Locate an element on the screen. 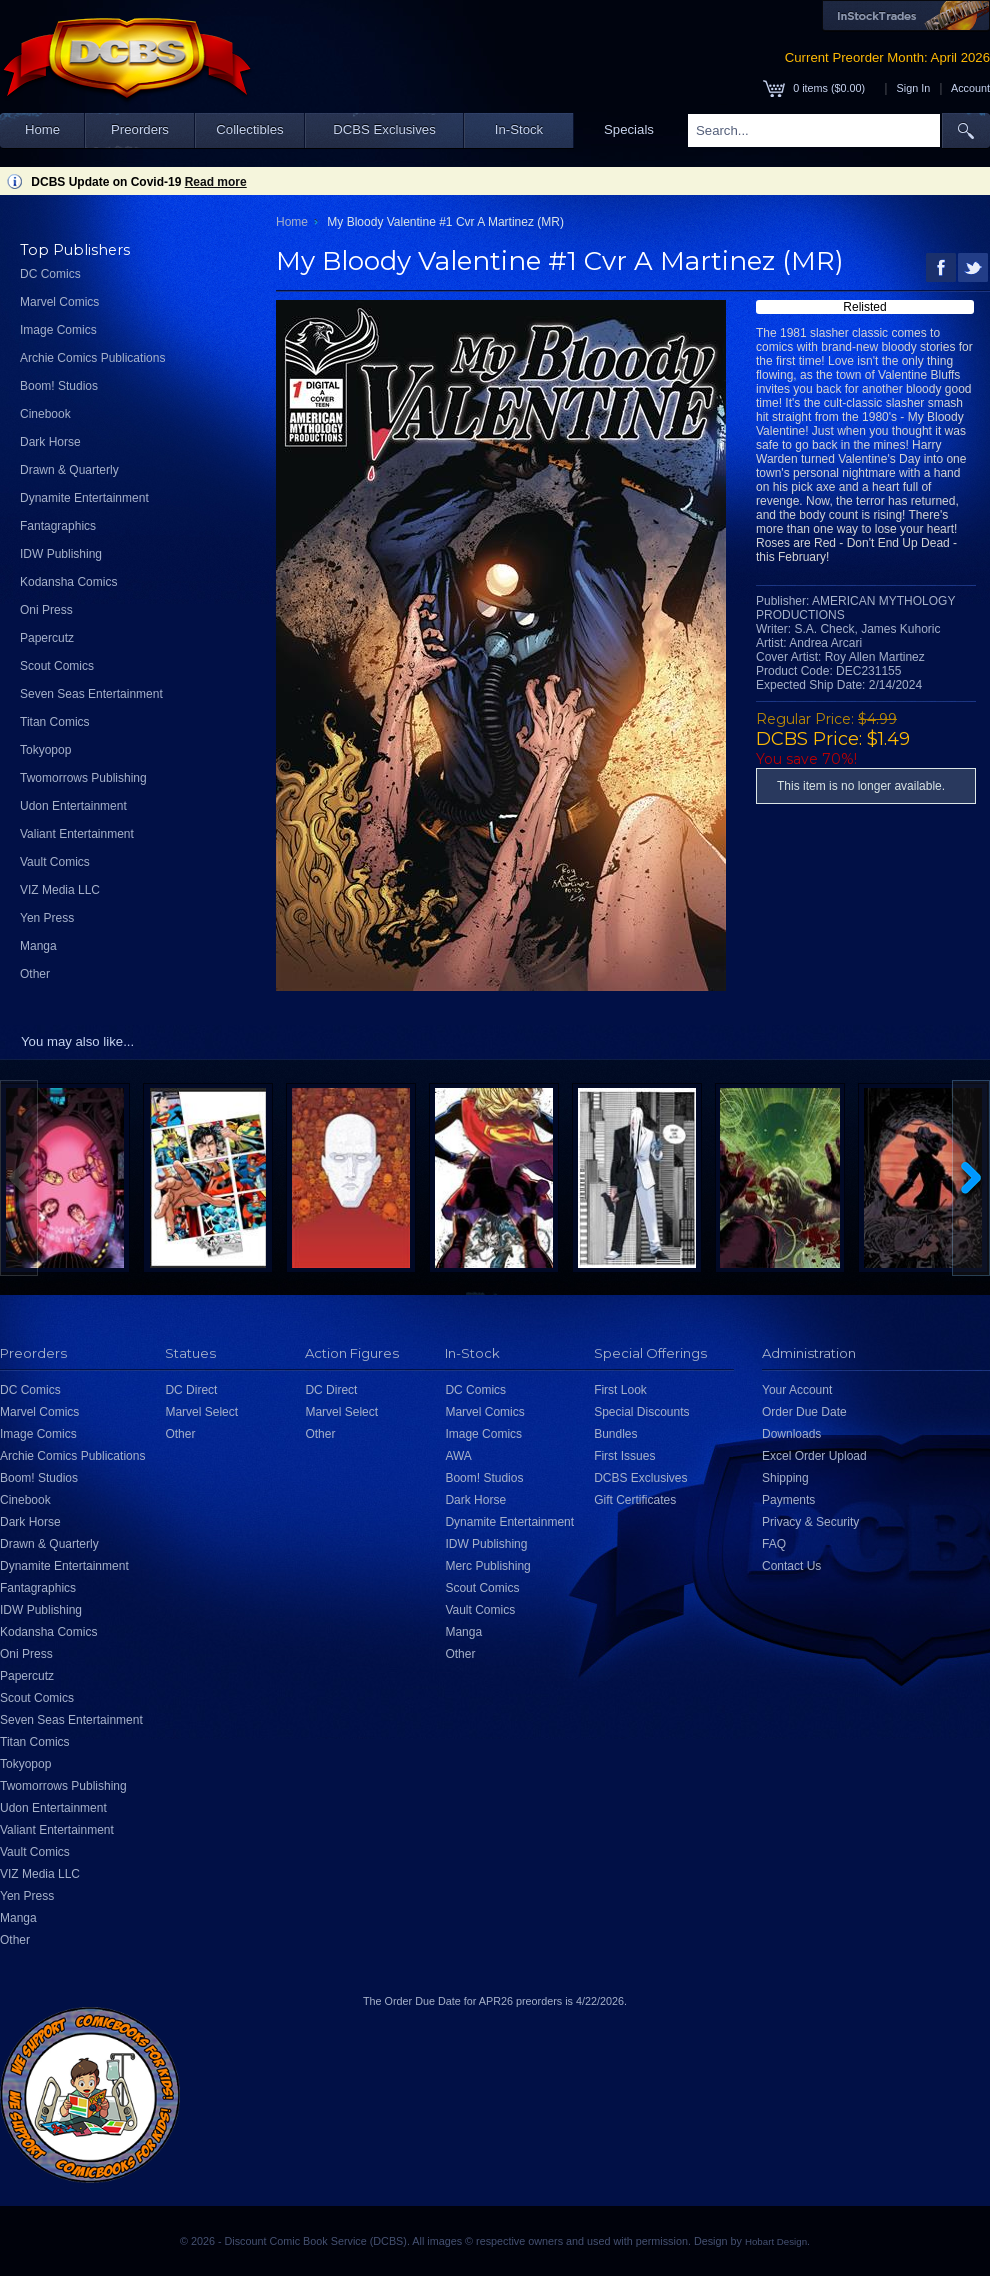  Boom! Studios is located at coordinates (59, 386).